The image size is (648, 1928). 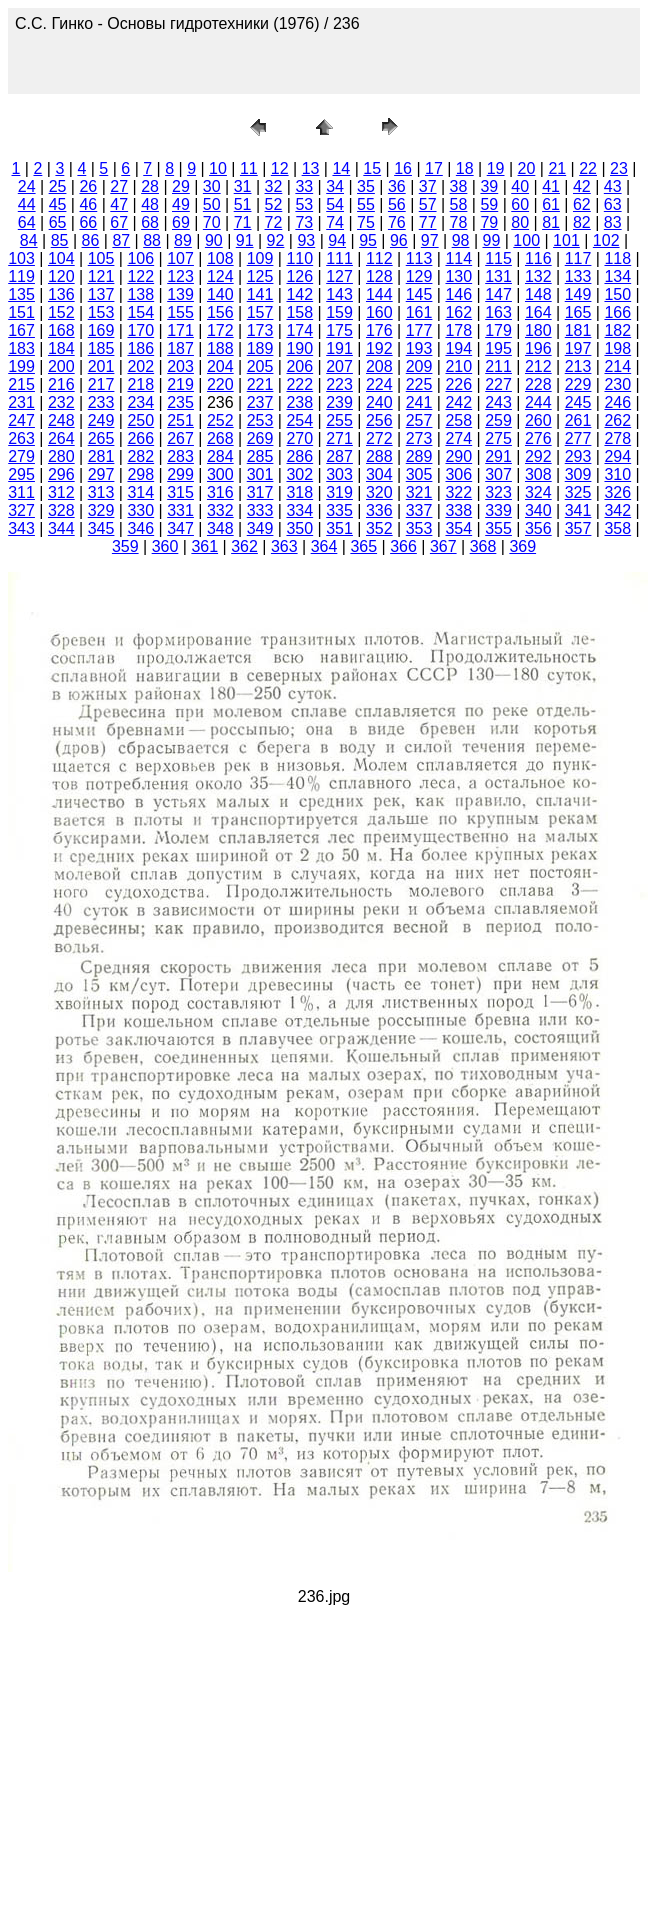 I want to click on 133, so click(x=578, y=276).